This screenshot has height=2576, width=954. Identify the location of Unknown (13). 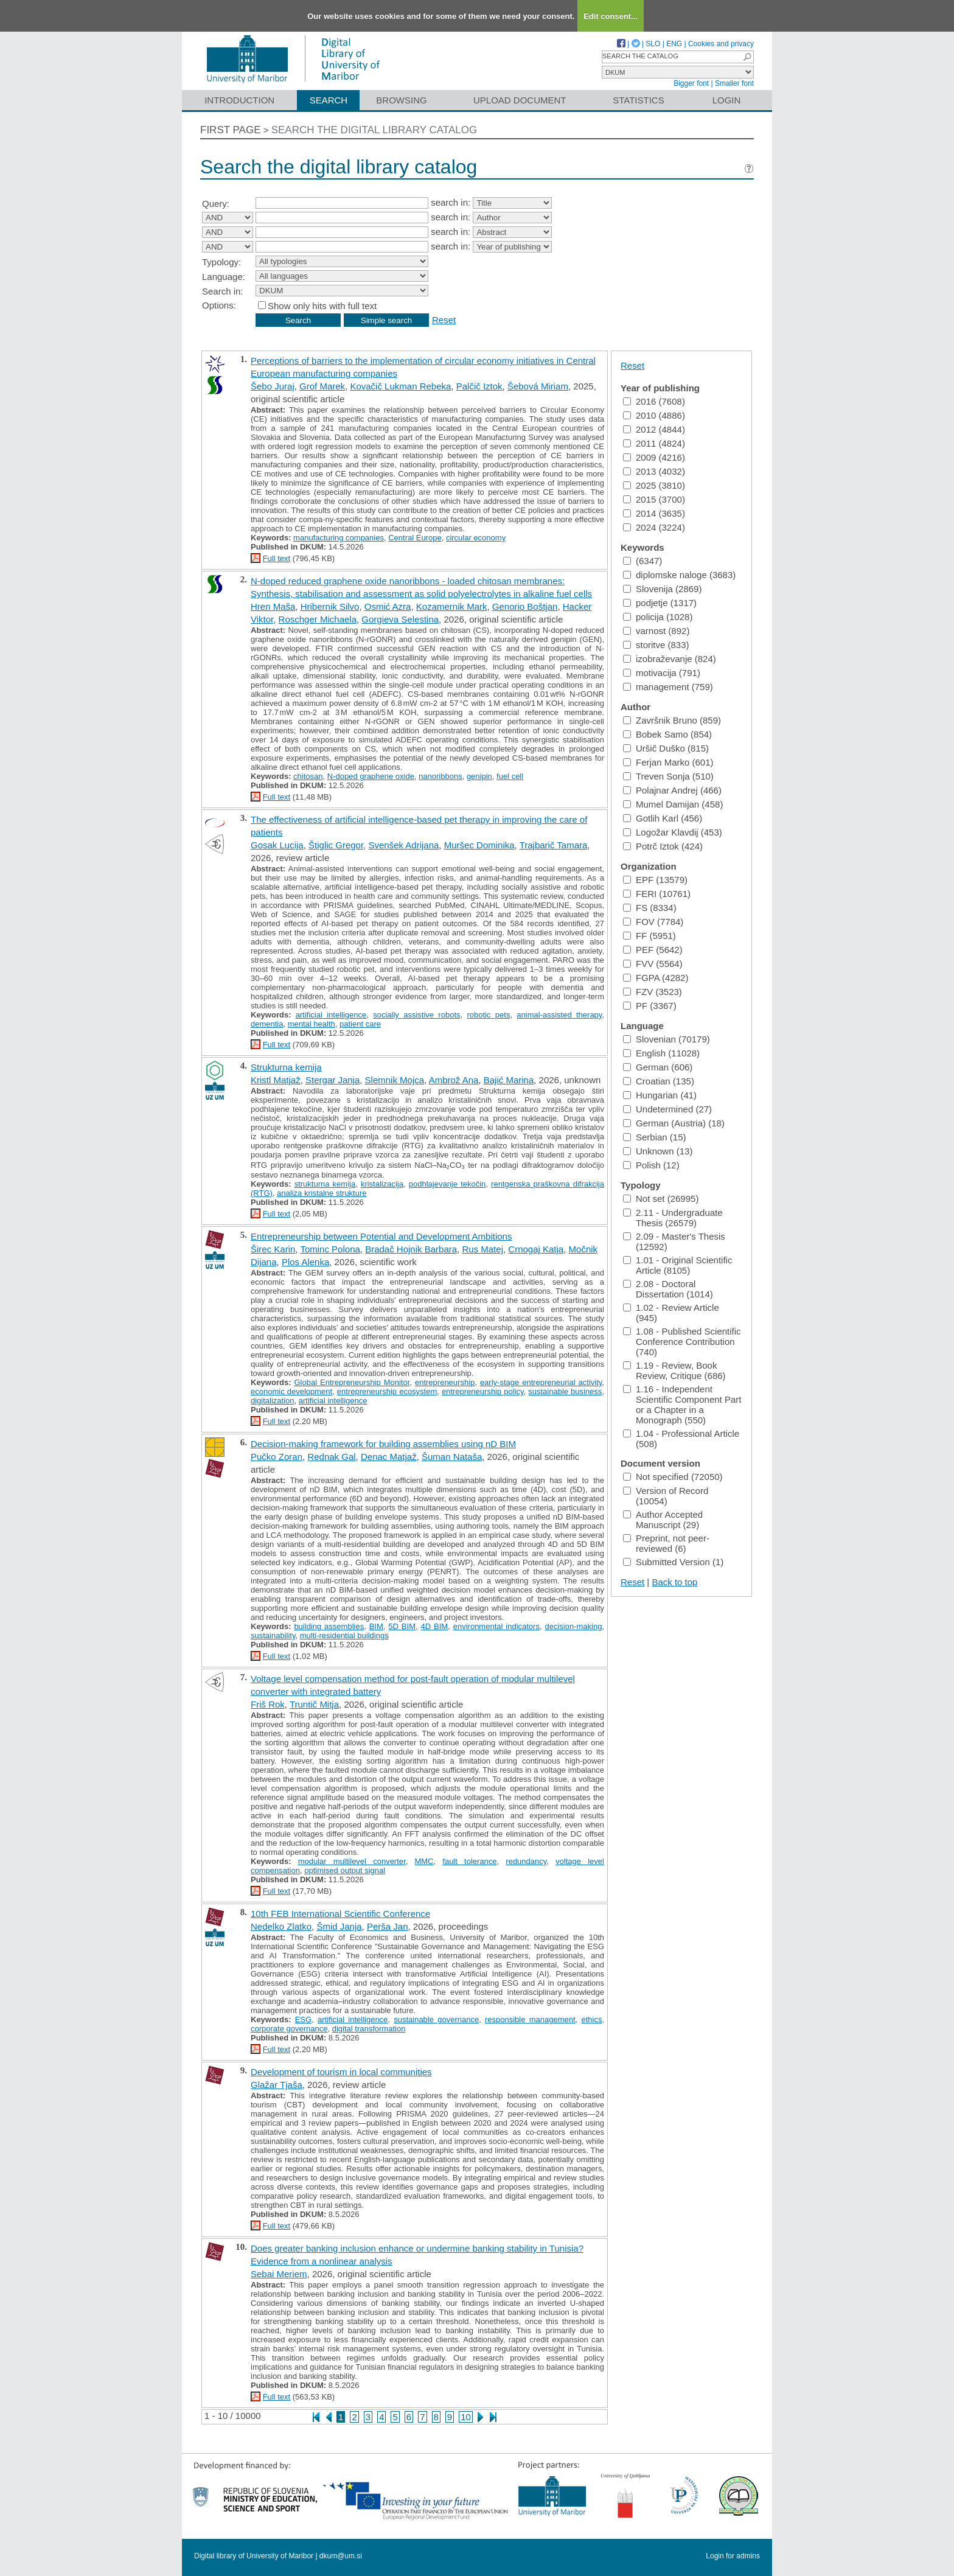
(657, 1151).